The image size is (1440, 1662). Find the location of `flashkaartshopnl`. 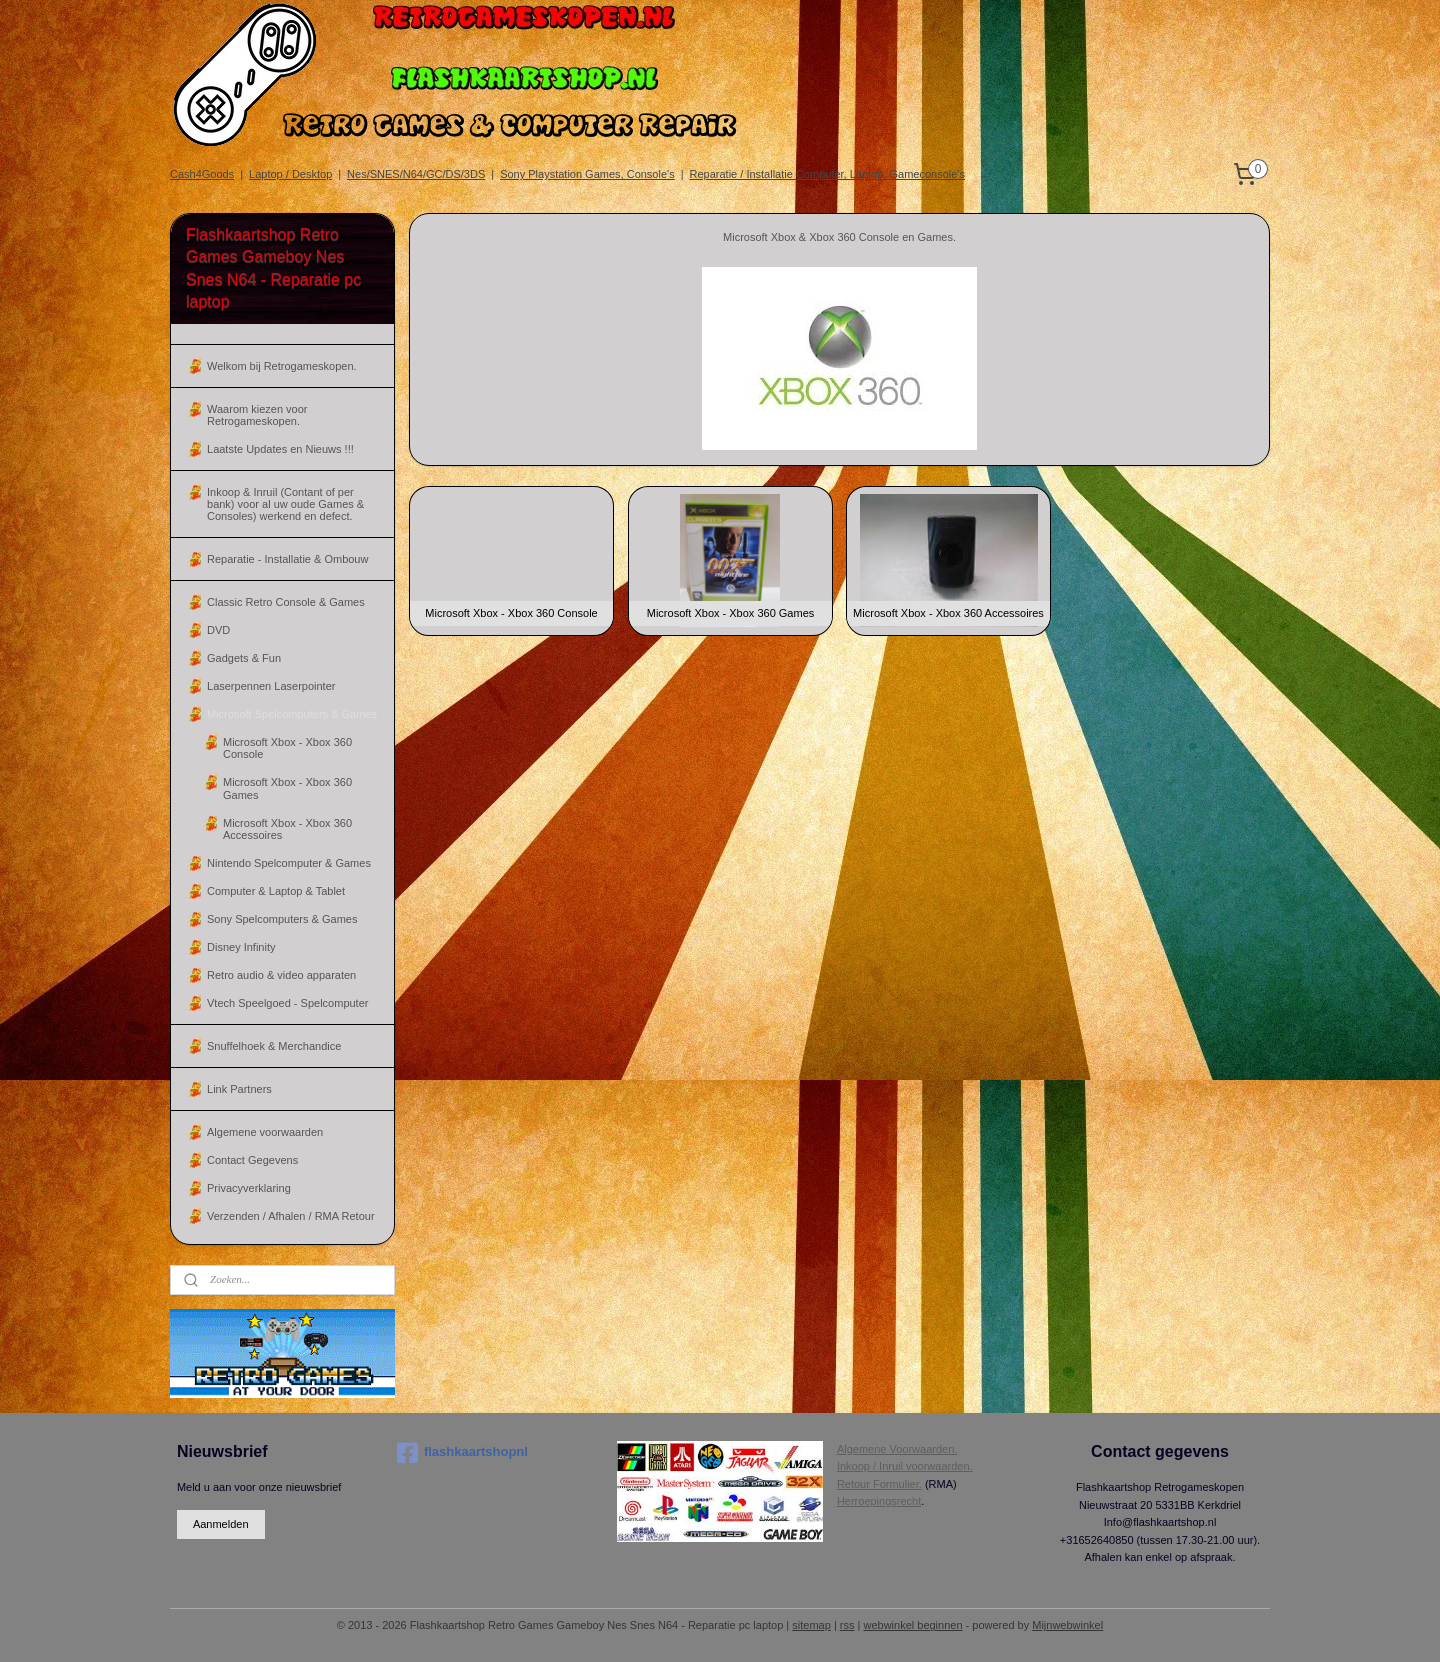

flashkaartshopnl is located at coordinates (462, 1453).